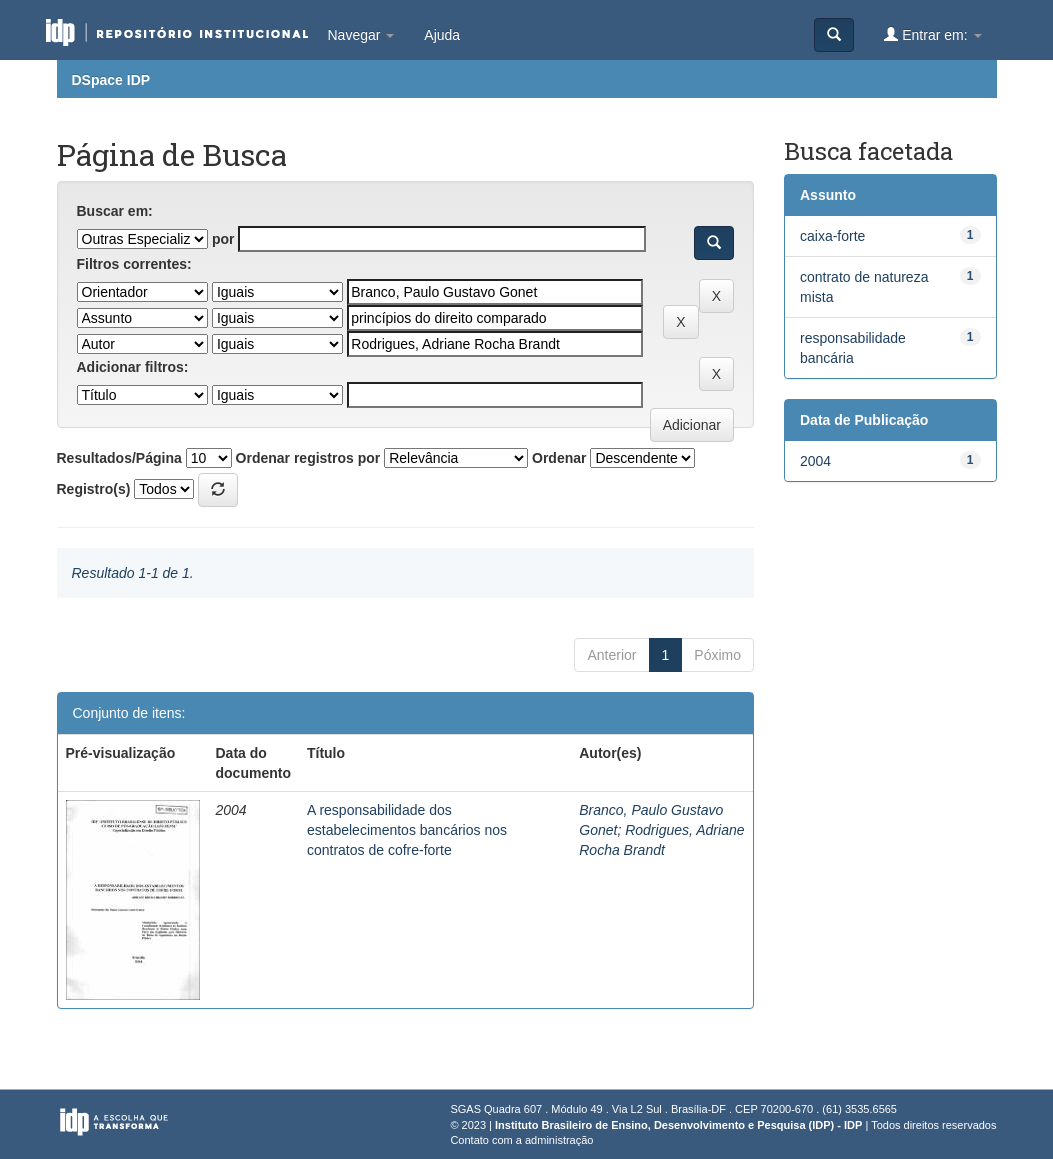 The height and width of the screenshot is (1159, 1053). What do you see at coordinates (521, 1140) in the screenshot?
I see `Contato com a administração` at bounding box center [521, 1140].